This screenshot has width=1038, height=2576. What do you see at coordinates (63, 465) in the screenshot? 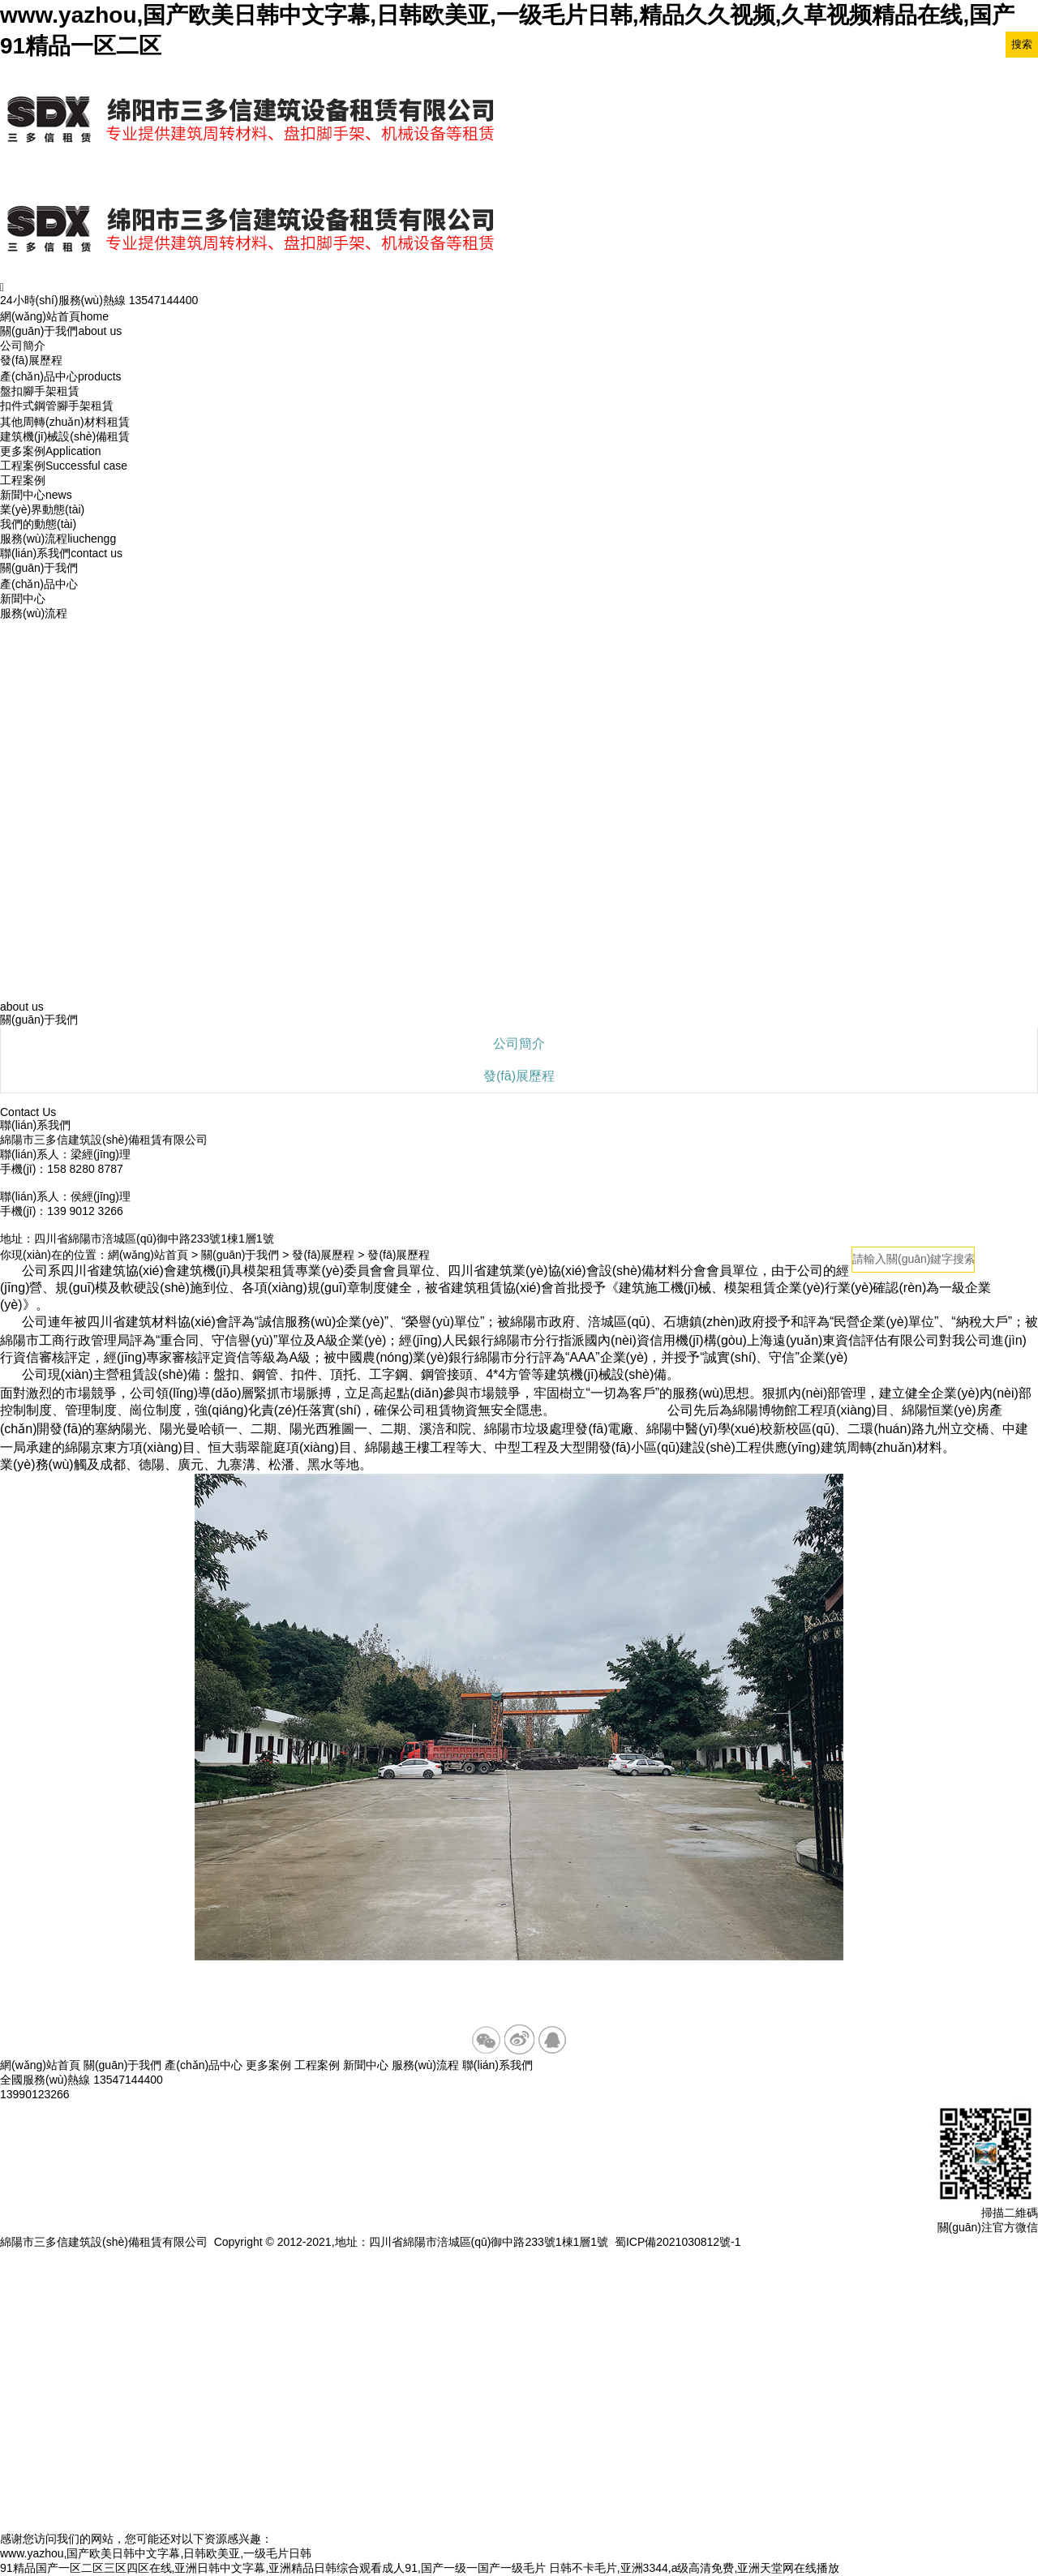
I see `工程案例` at bounding box center [63, 465].